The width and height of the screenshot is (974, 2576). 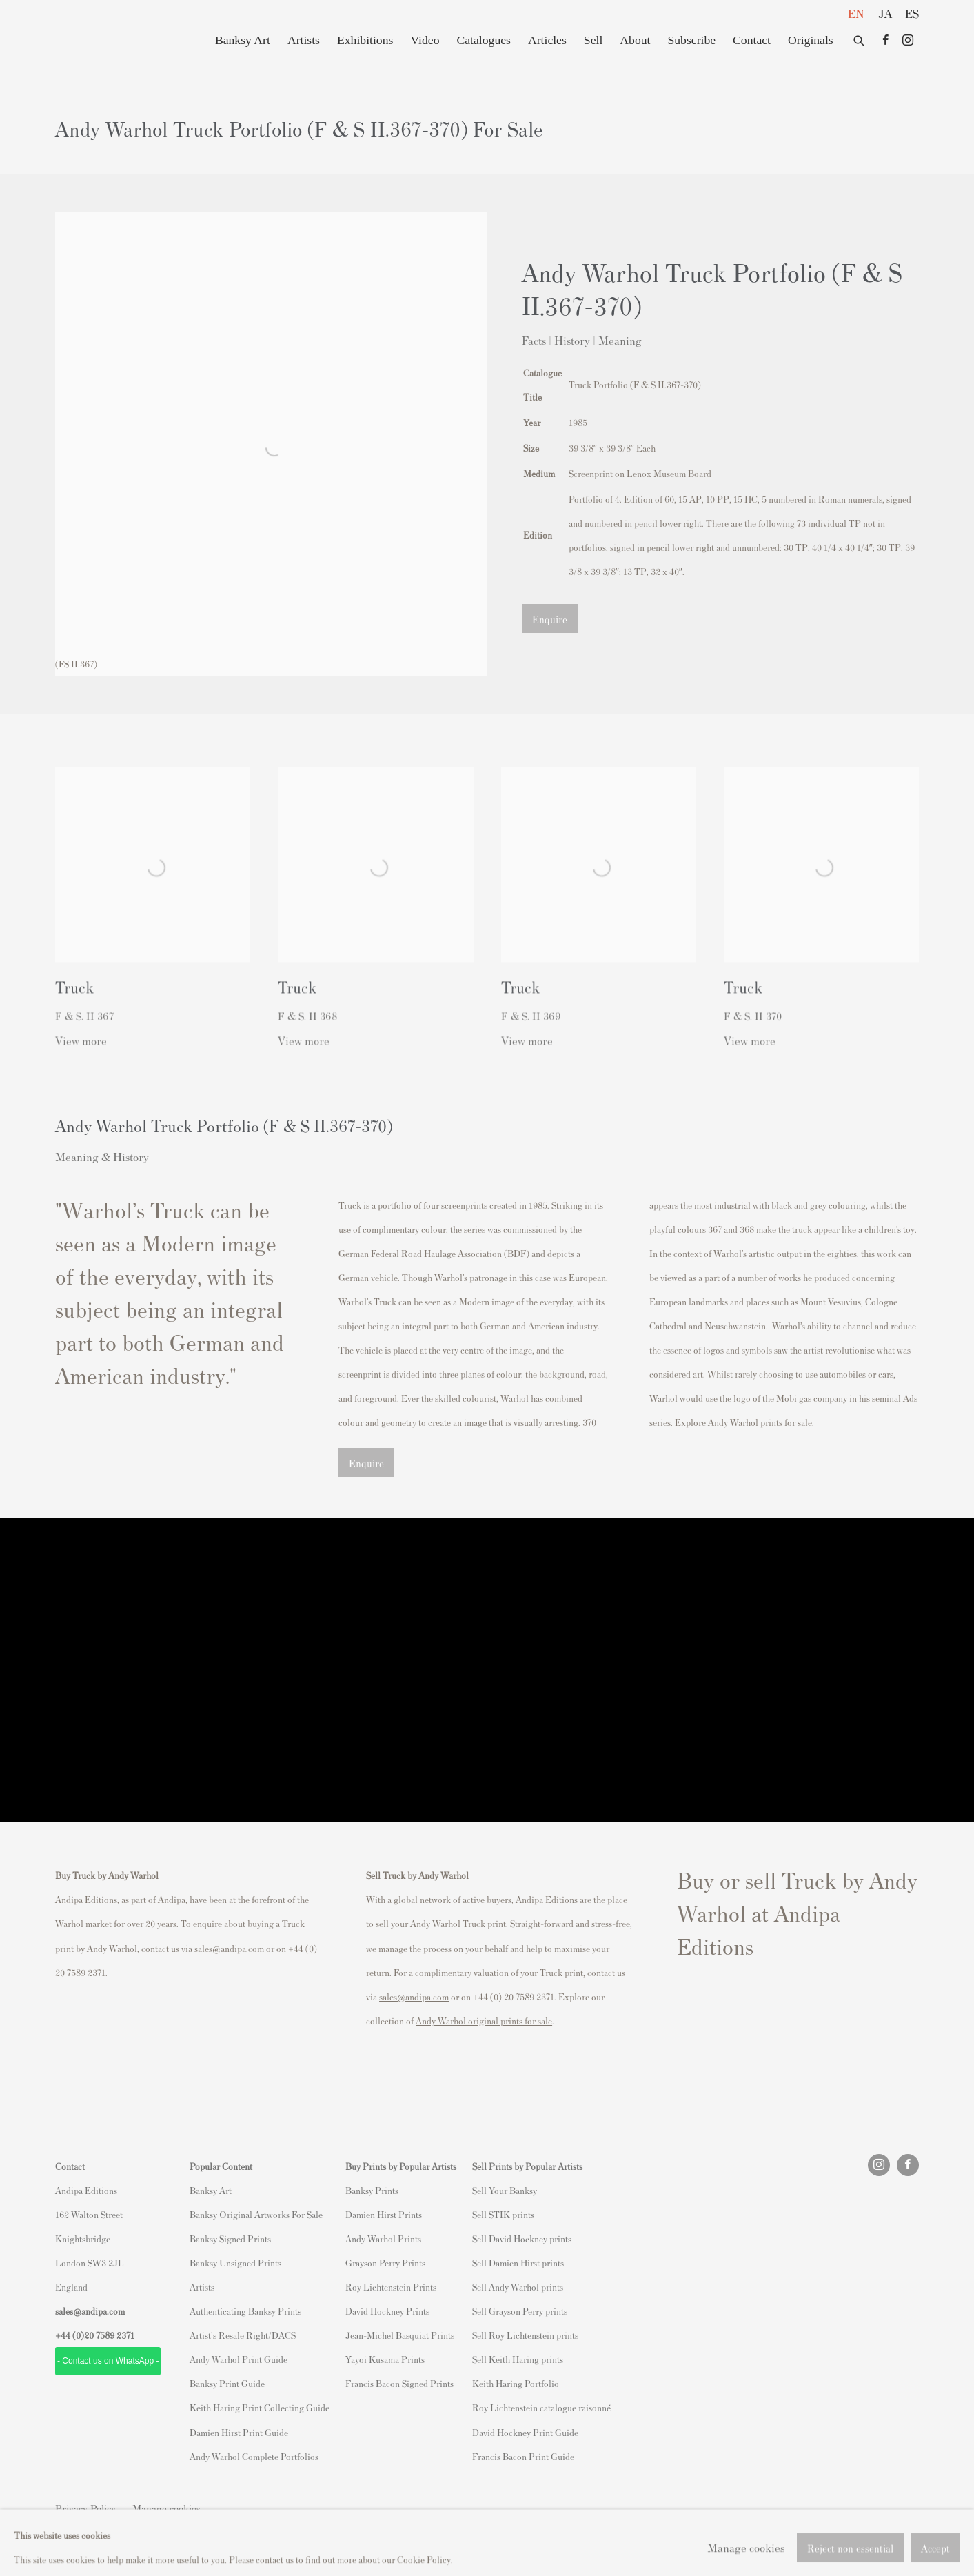 What do you see at coordinates (856, 13) in the screenshot?
I see `EN [Translate site to EN (English)]` at bounding box center [856, 13].